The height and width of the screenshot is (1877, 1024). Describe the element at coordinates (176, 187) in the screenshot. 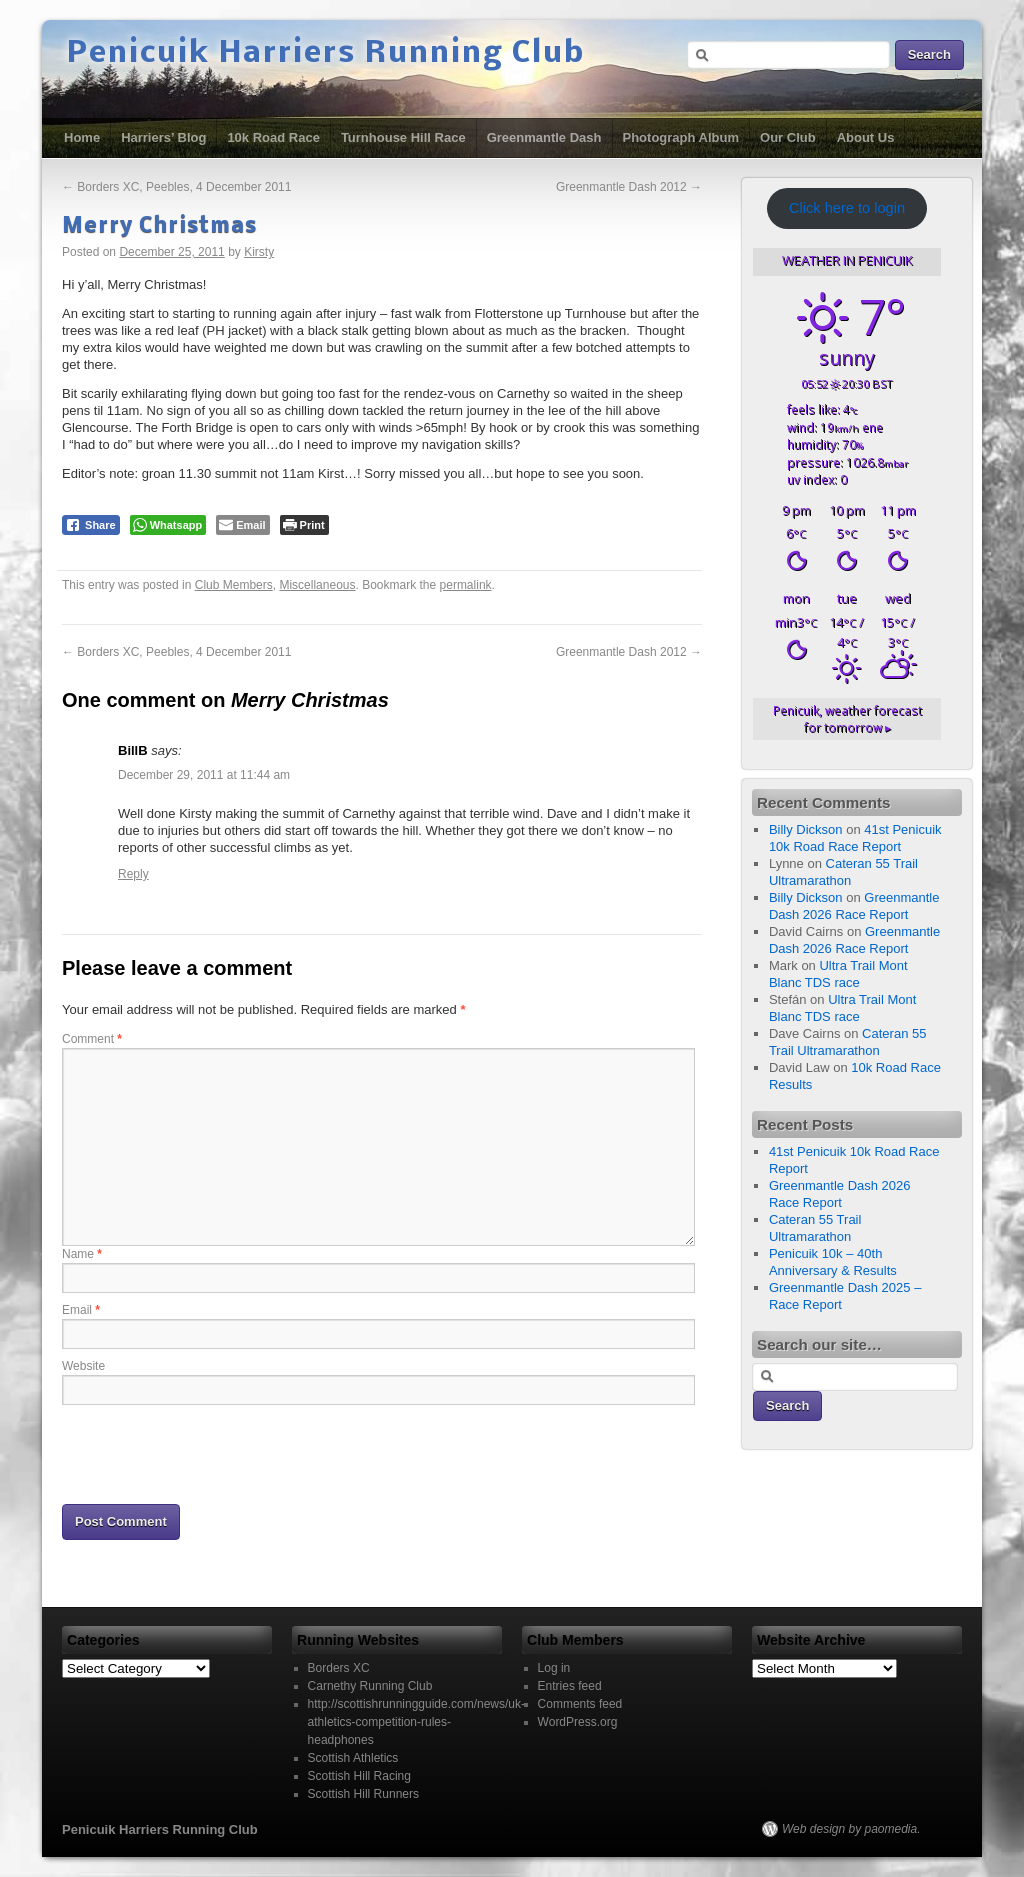

I see `Borders XC, Peebles, 4 December 2011` at that location.